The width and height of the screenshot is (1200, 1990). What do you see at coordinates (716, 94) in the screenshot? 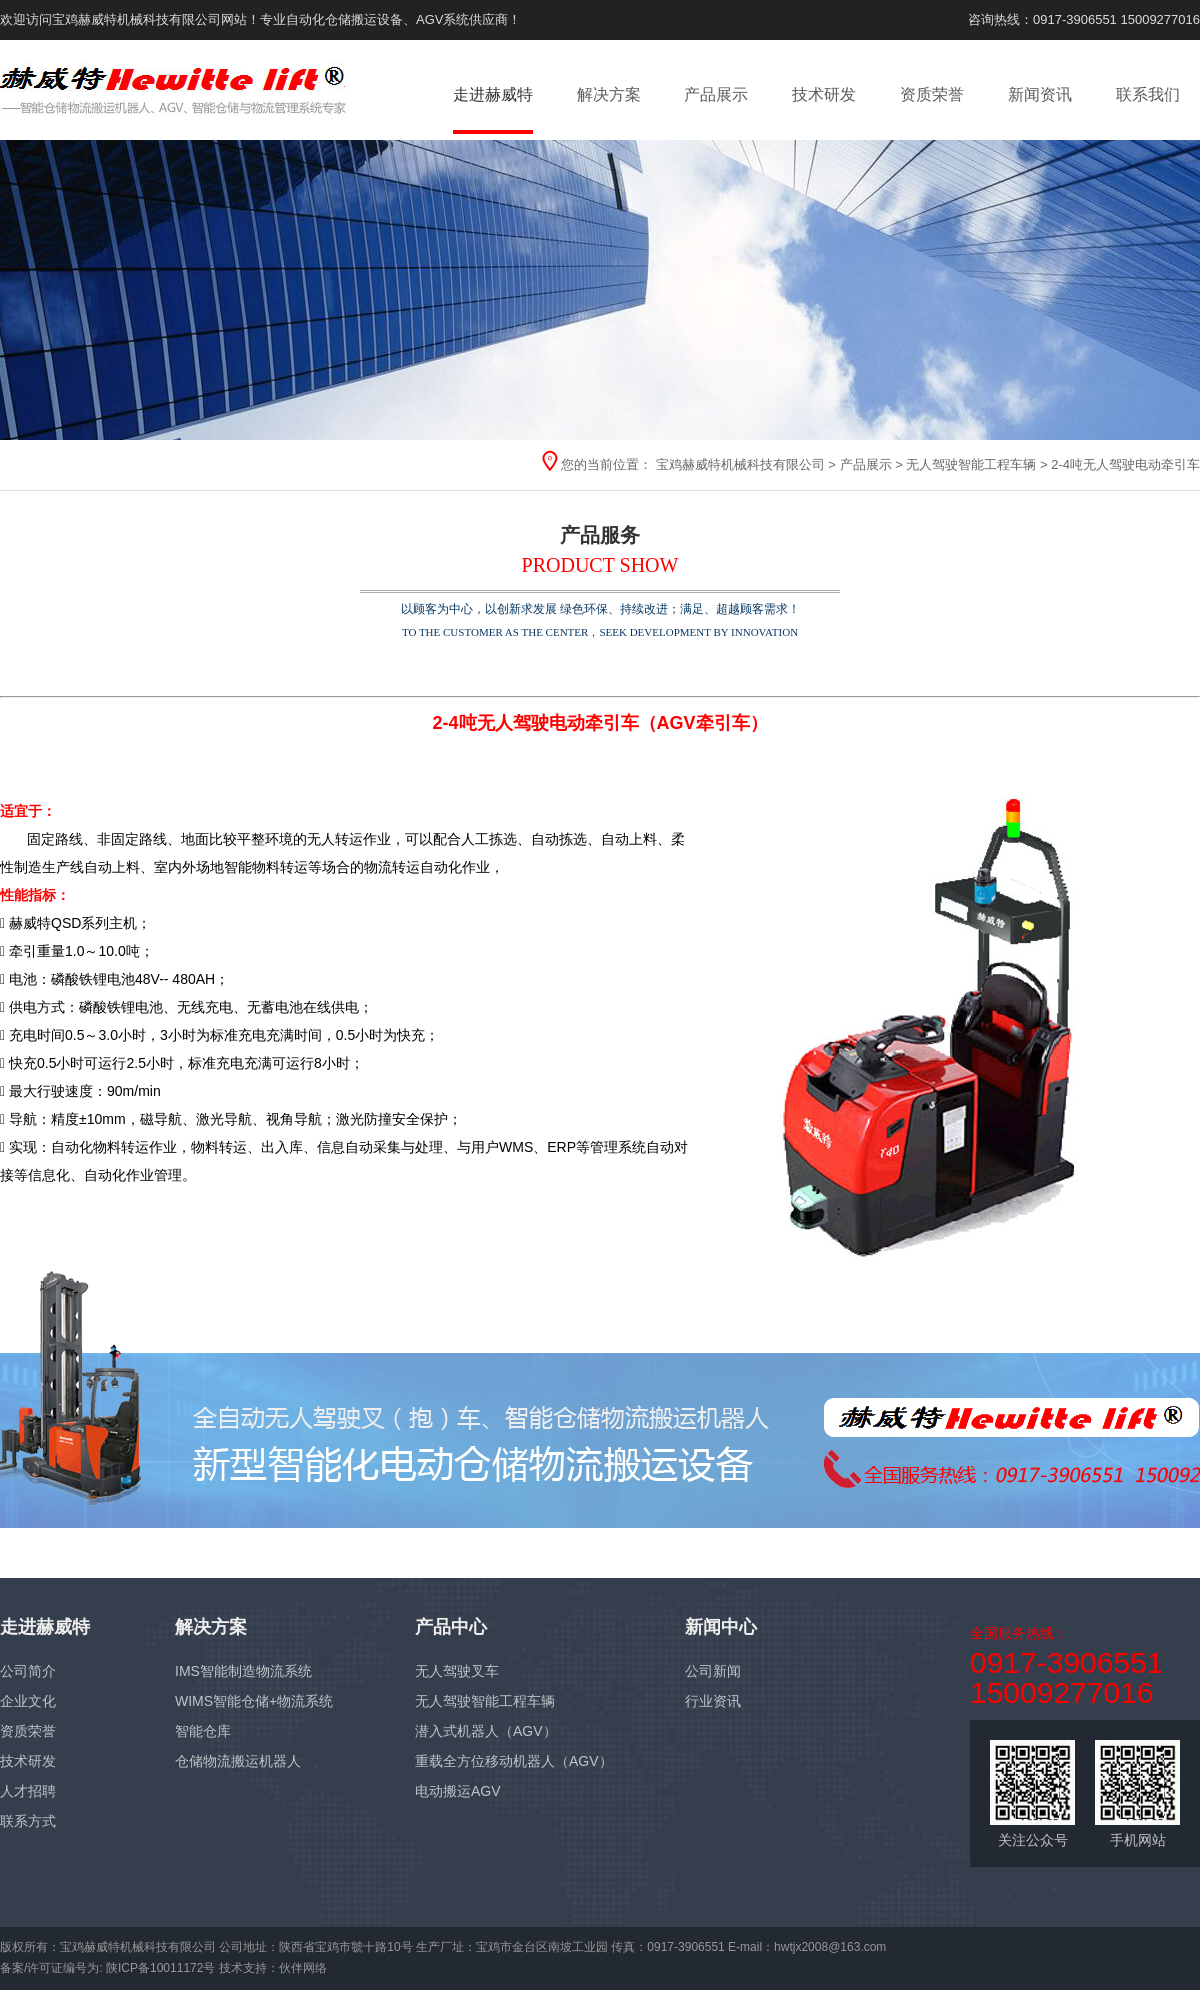
I see `产品展示` at bounding box center [716, 94].